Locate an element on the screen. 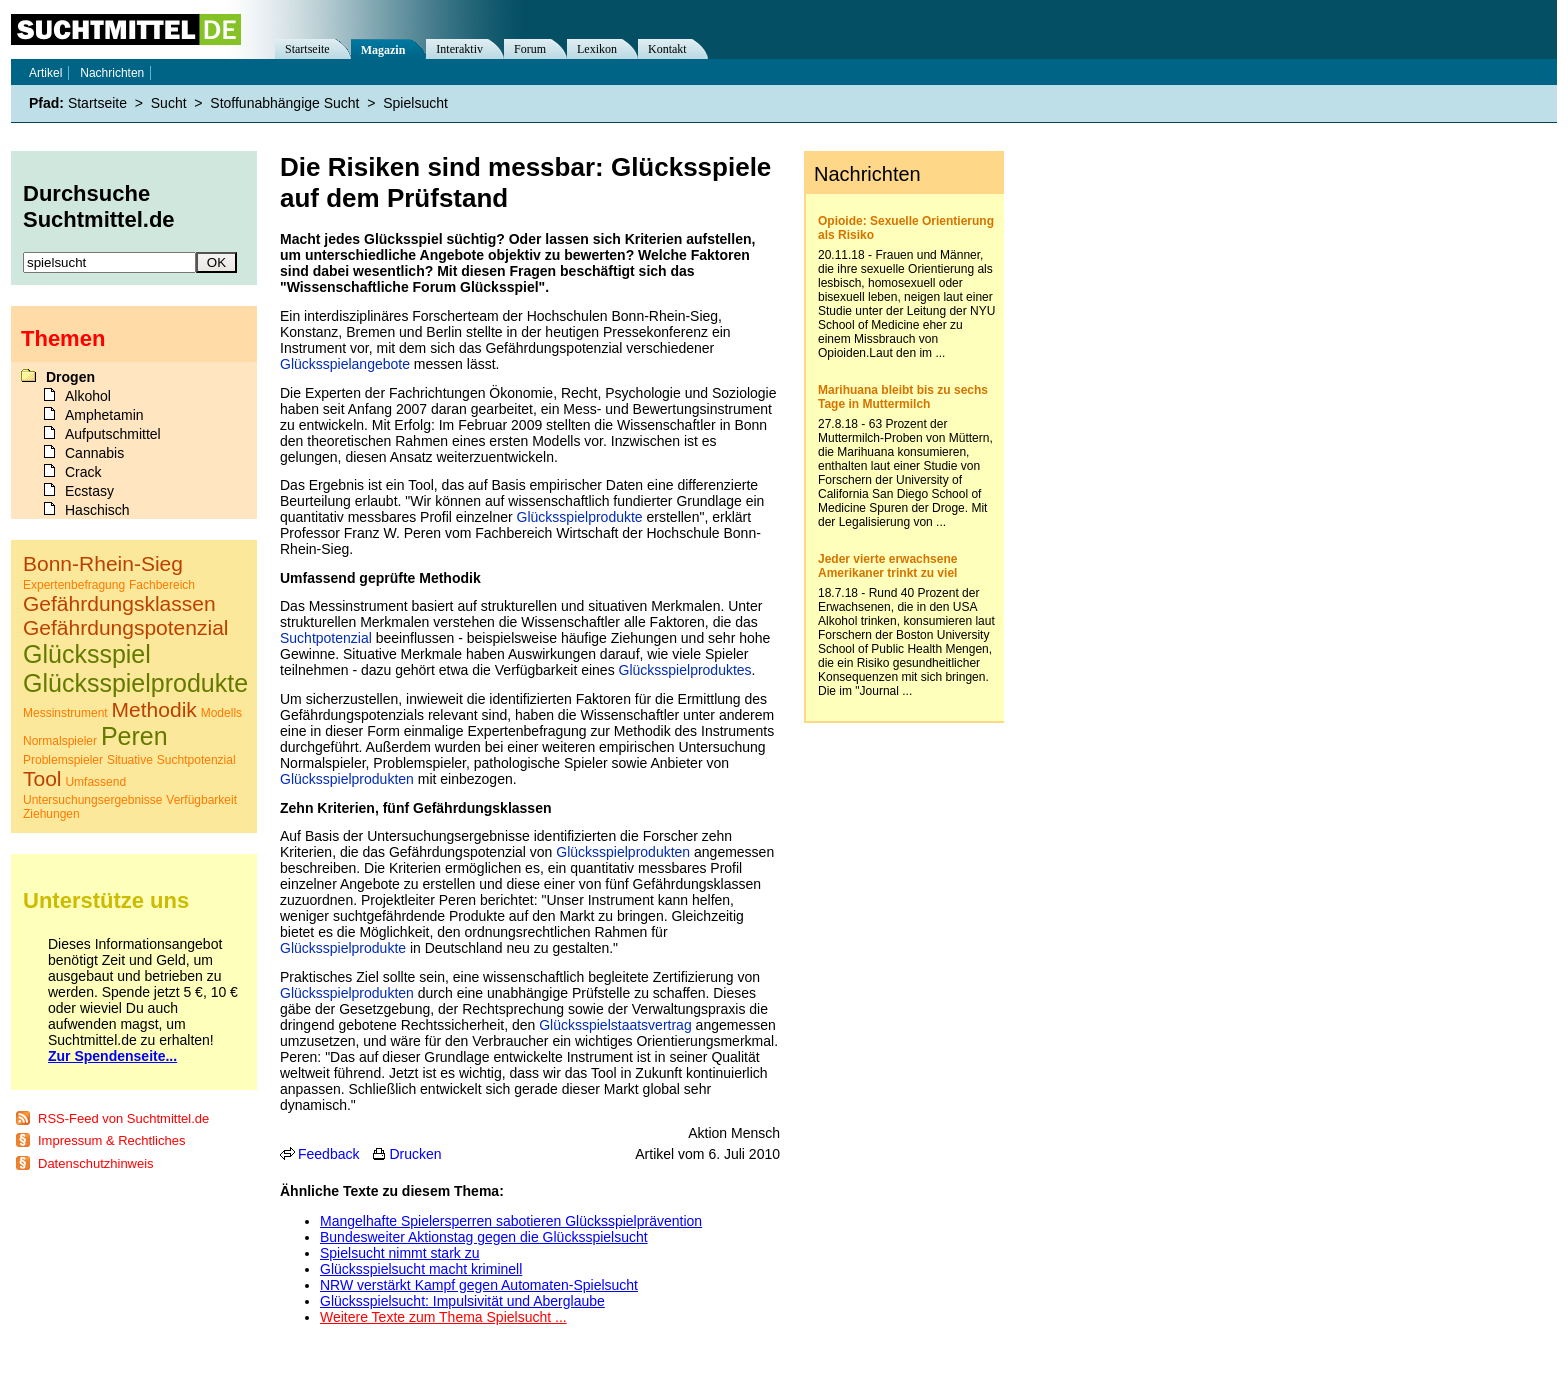 This screenshot has height=1395, width=1568. RSS-Feed von Suchtmittel.de is located at coordinates (123, 1118).